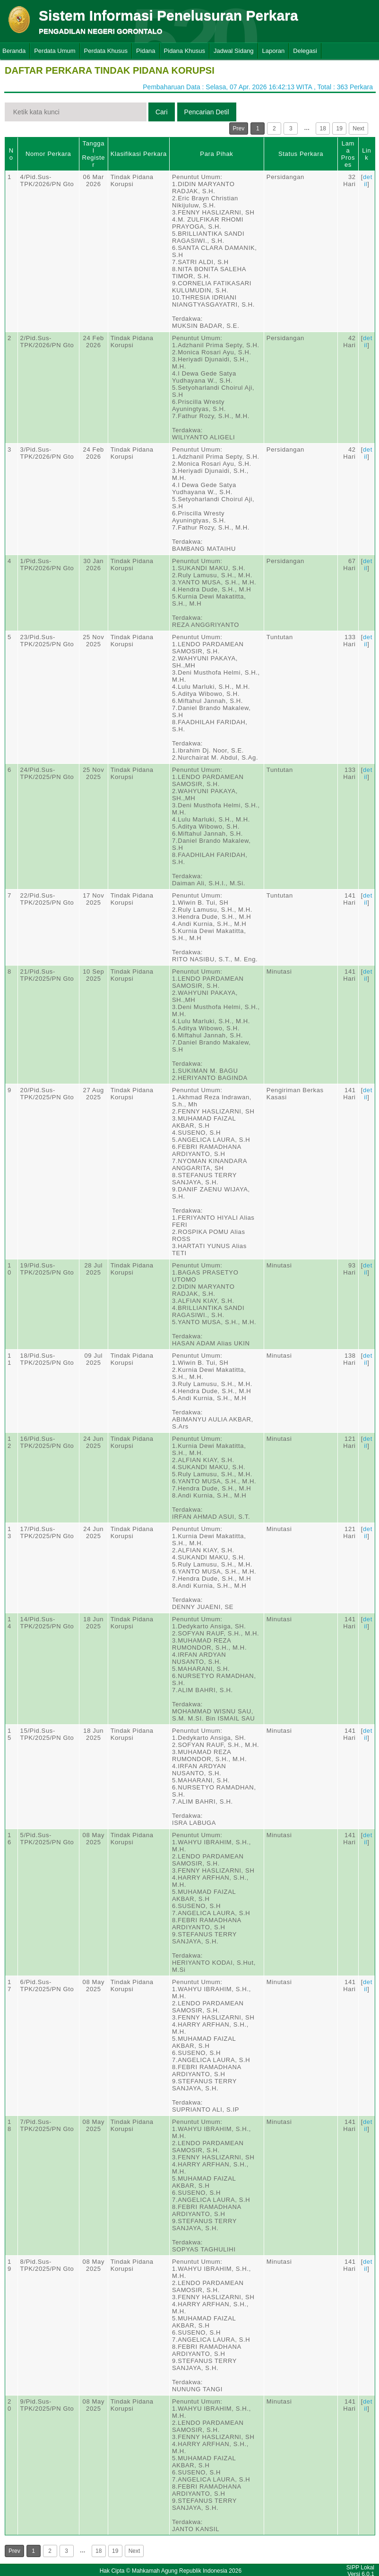 This screenshot has width=379, height=2576. What do you see at coordinates (93, 154) in the screenshot?
I see `Tanggal Register` at bounding box center [93, 154].